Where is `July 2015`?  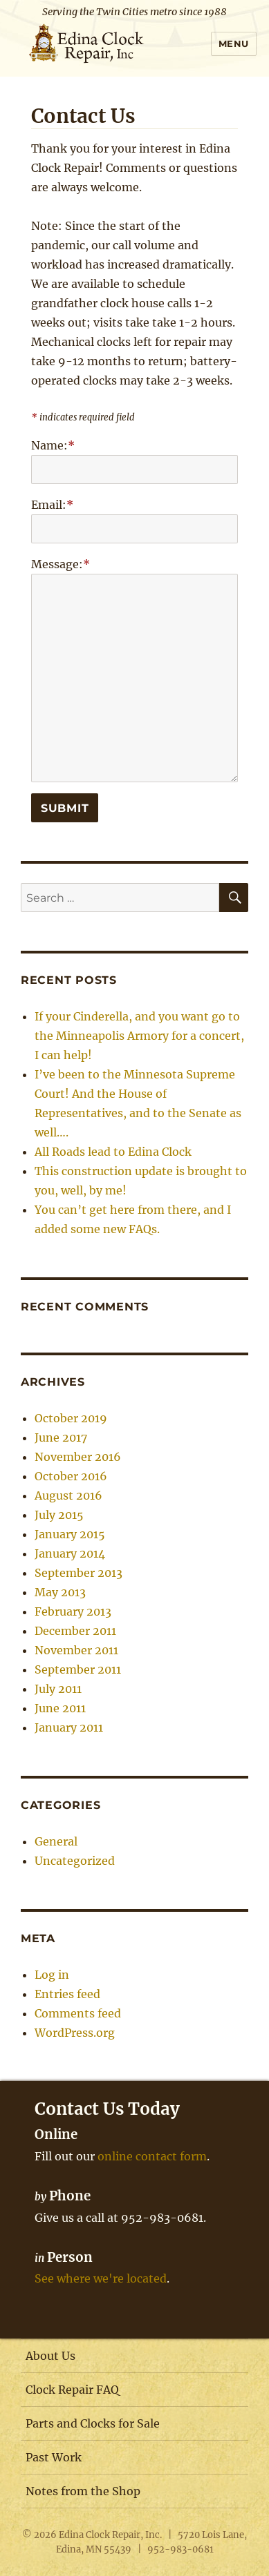 July 2015 is located at coordinates (59, 1515).